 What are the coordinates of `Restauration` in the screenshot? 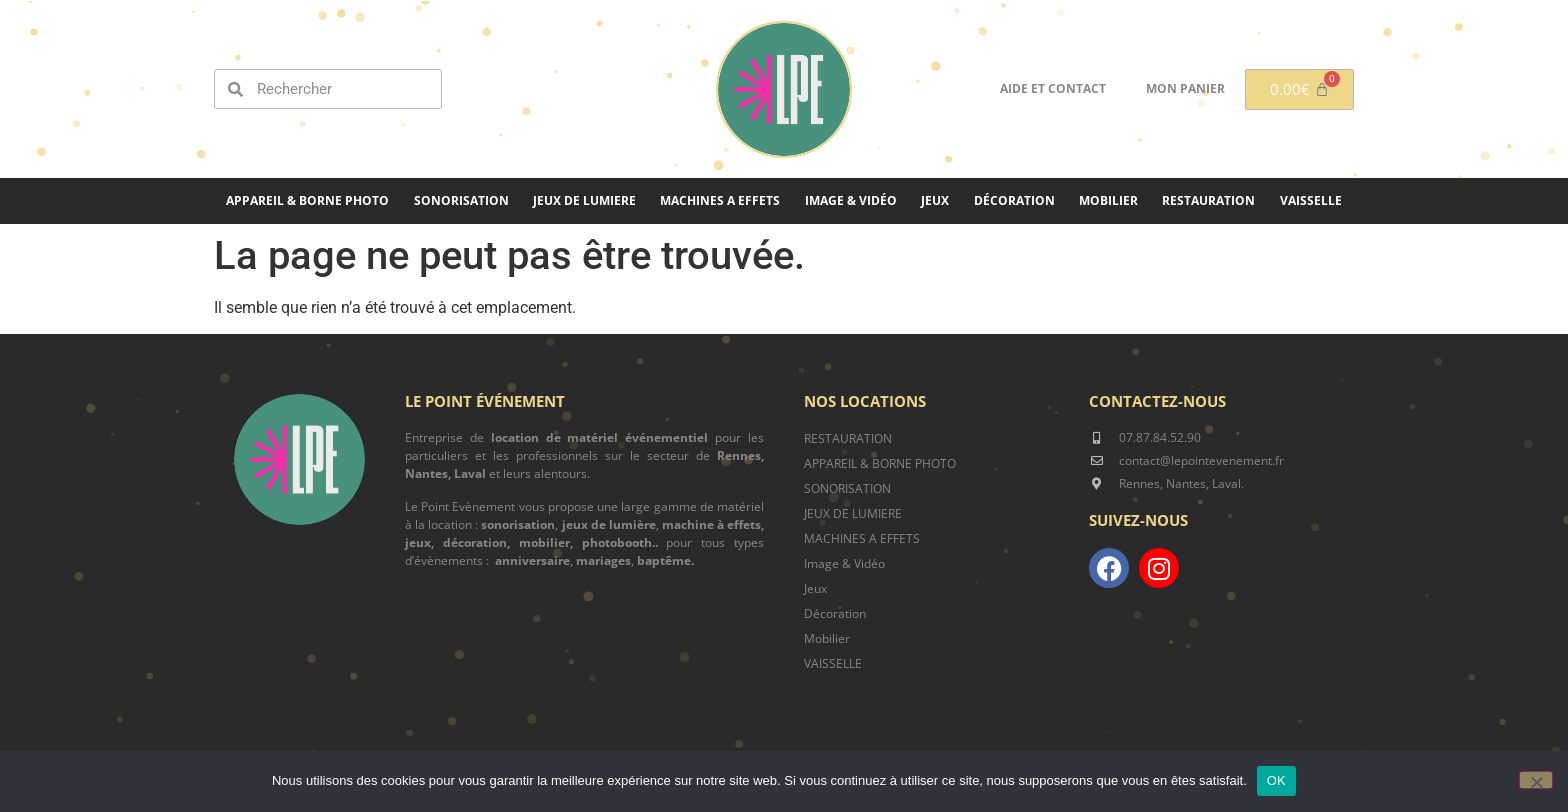 It's located at (1208, 200).